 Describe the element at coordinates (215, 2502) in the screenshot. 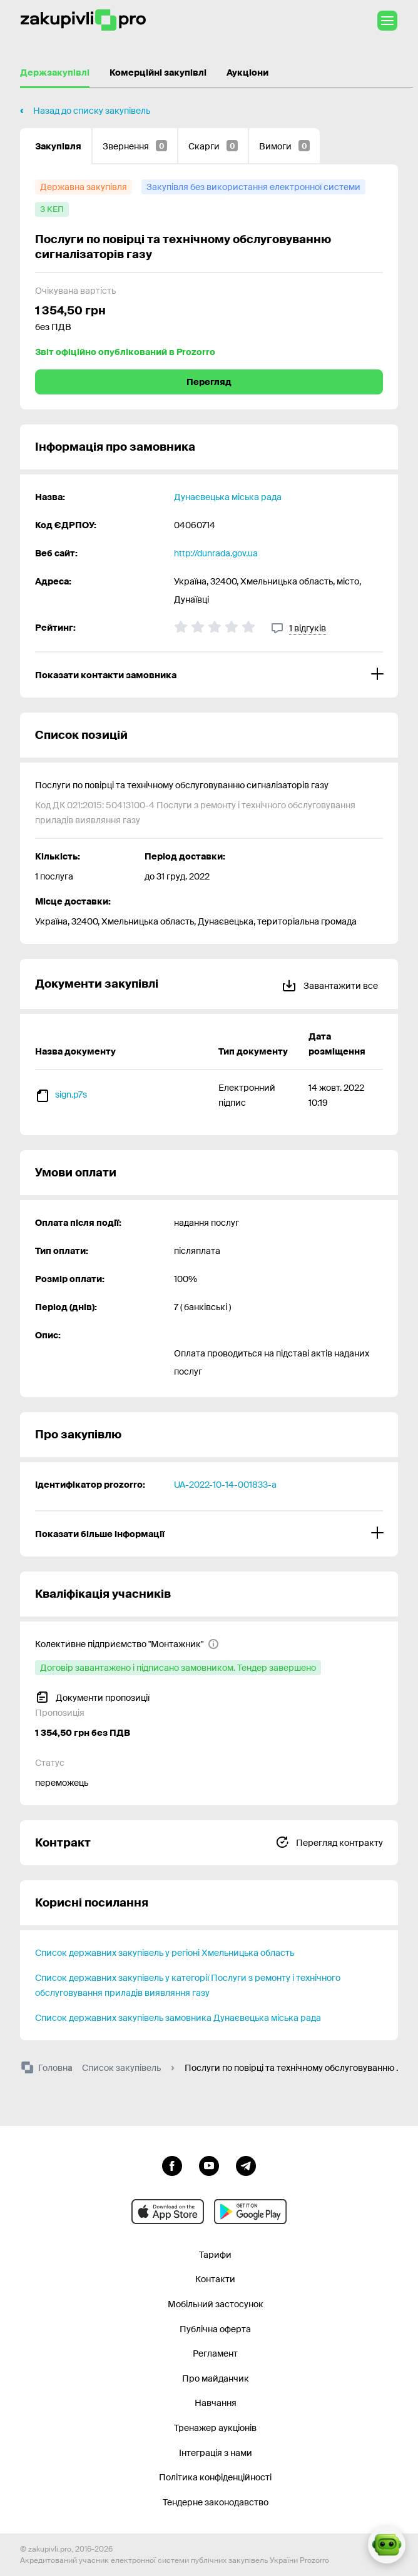

I see `Тендерне законодавство` at that location.